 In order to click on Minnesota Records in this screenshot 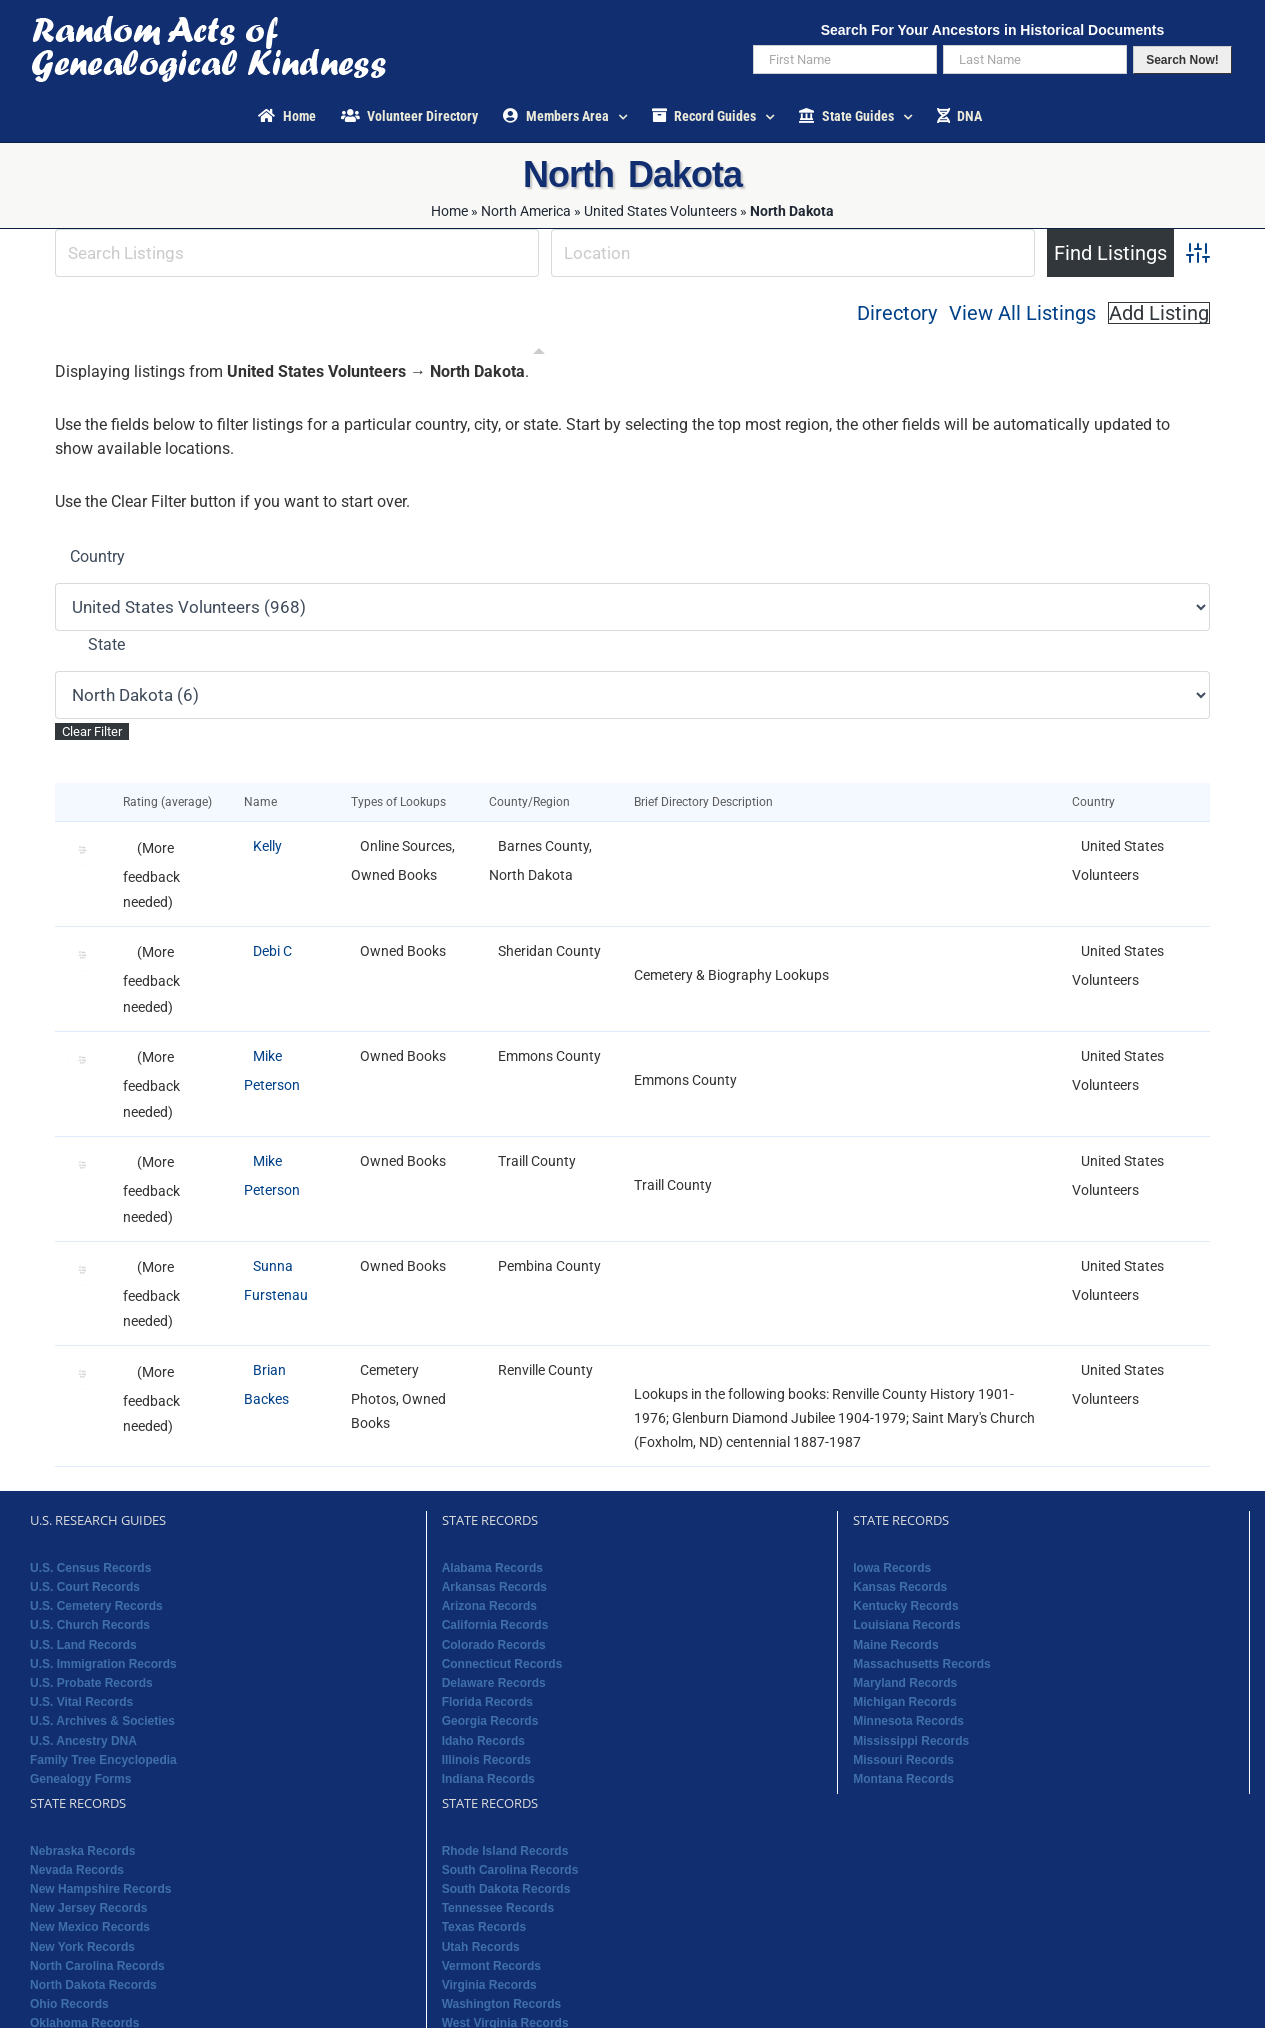, I will do `click(908, 1721)`.